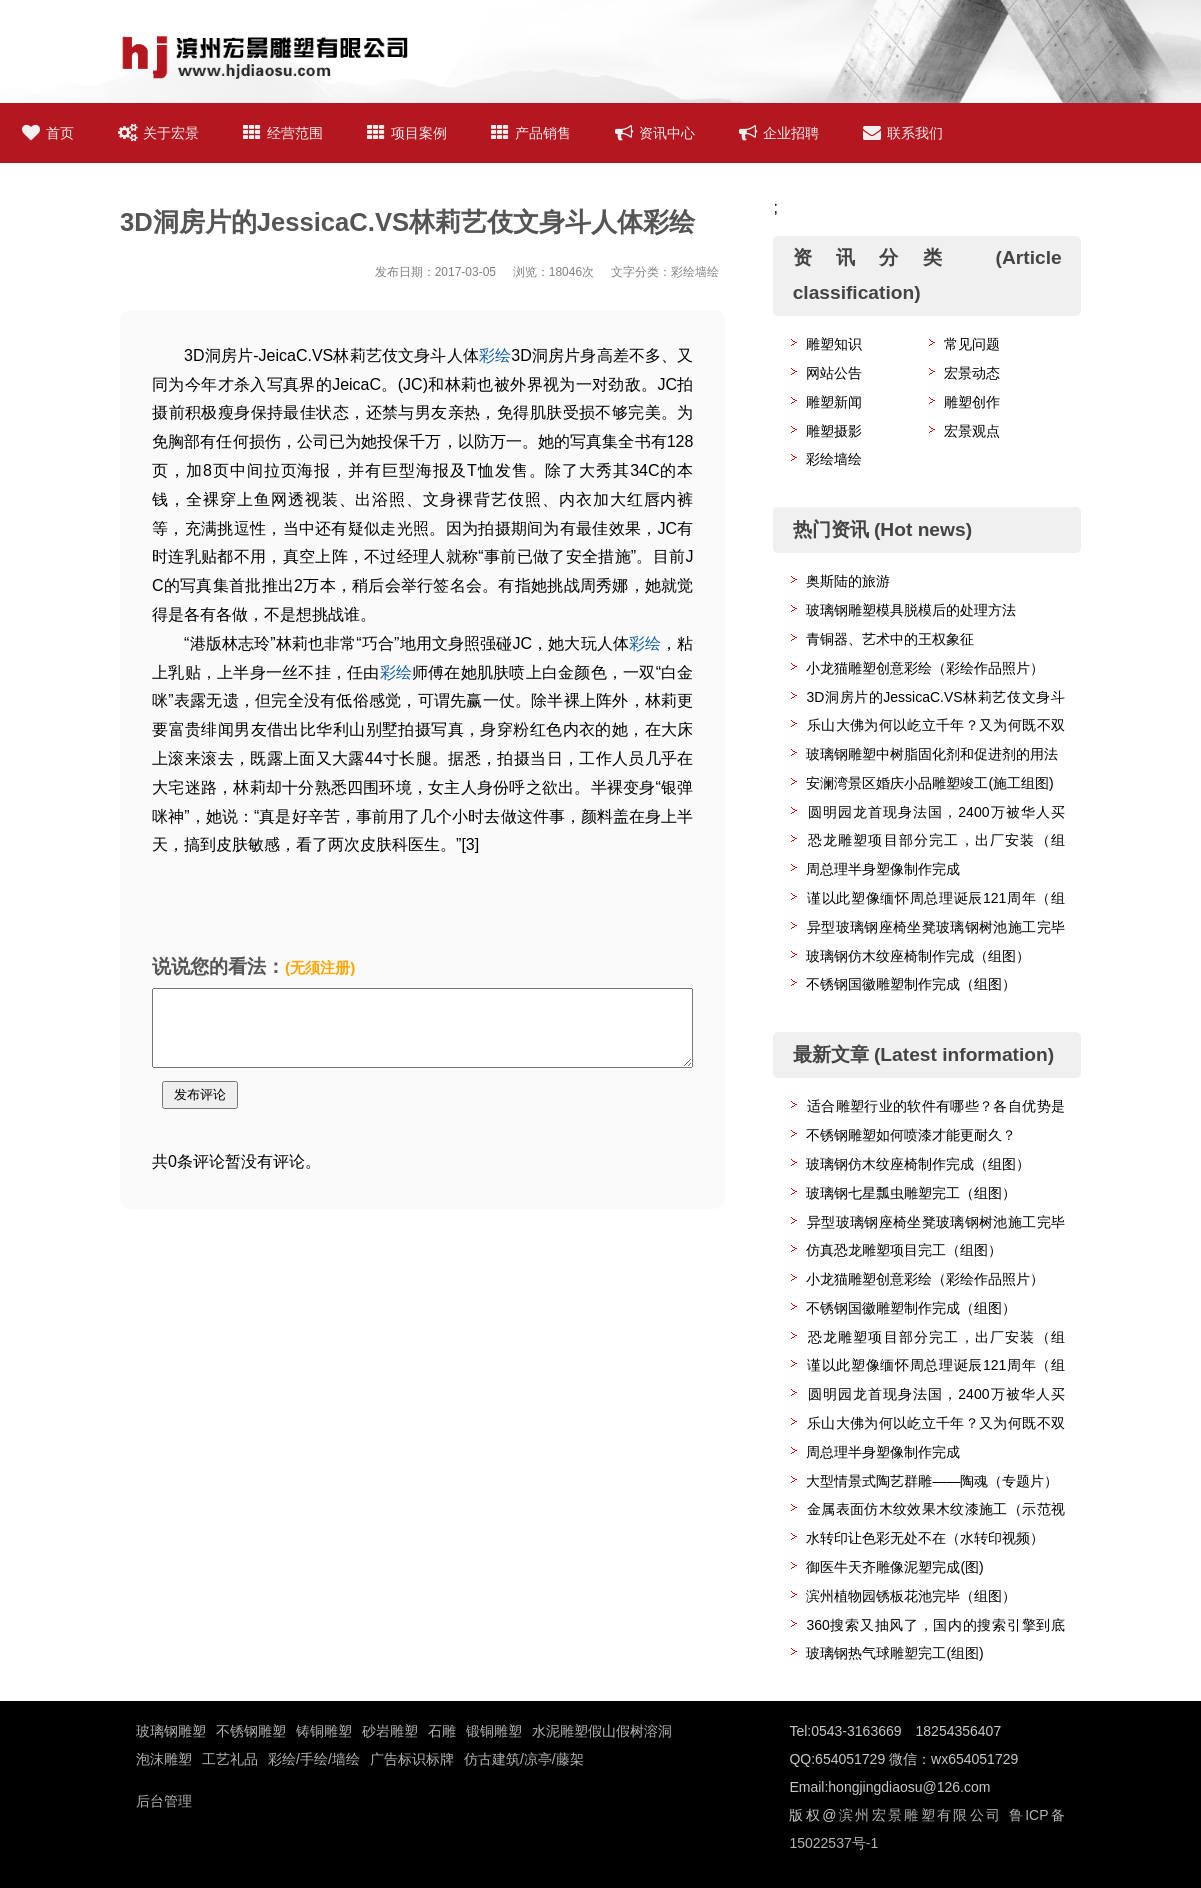 Image resolution: width=1201 pixels, height=1888 pixels. Describe the element at coordinates (925, 1538) in the screenshot. I see `水转印让色彩无处不在（水转印视频）` at that location.